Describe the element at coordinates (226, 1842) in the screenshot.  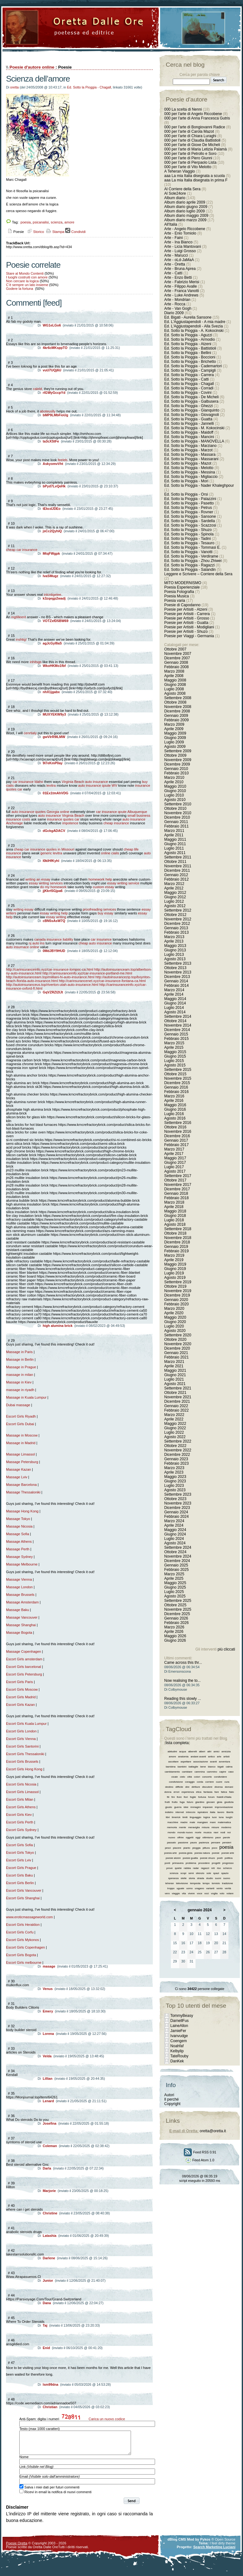
I see `pensieri` at that location.